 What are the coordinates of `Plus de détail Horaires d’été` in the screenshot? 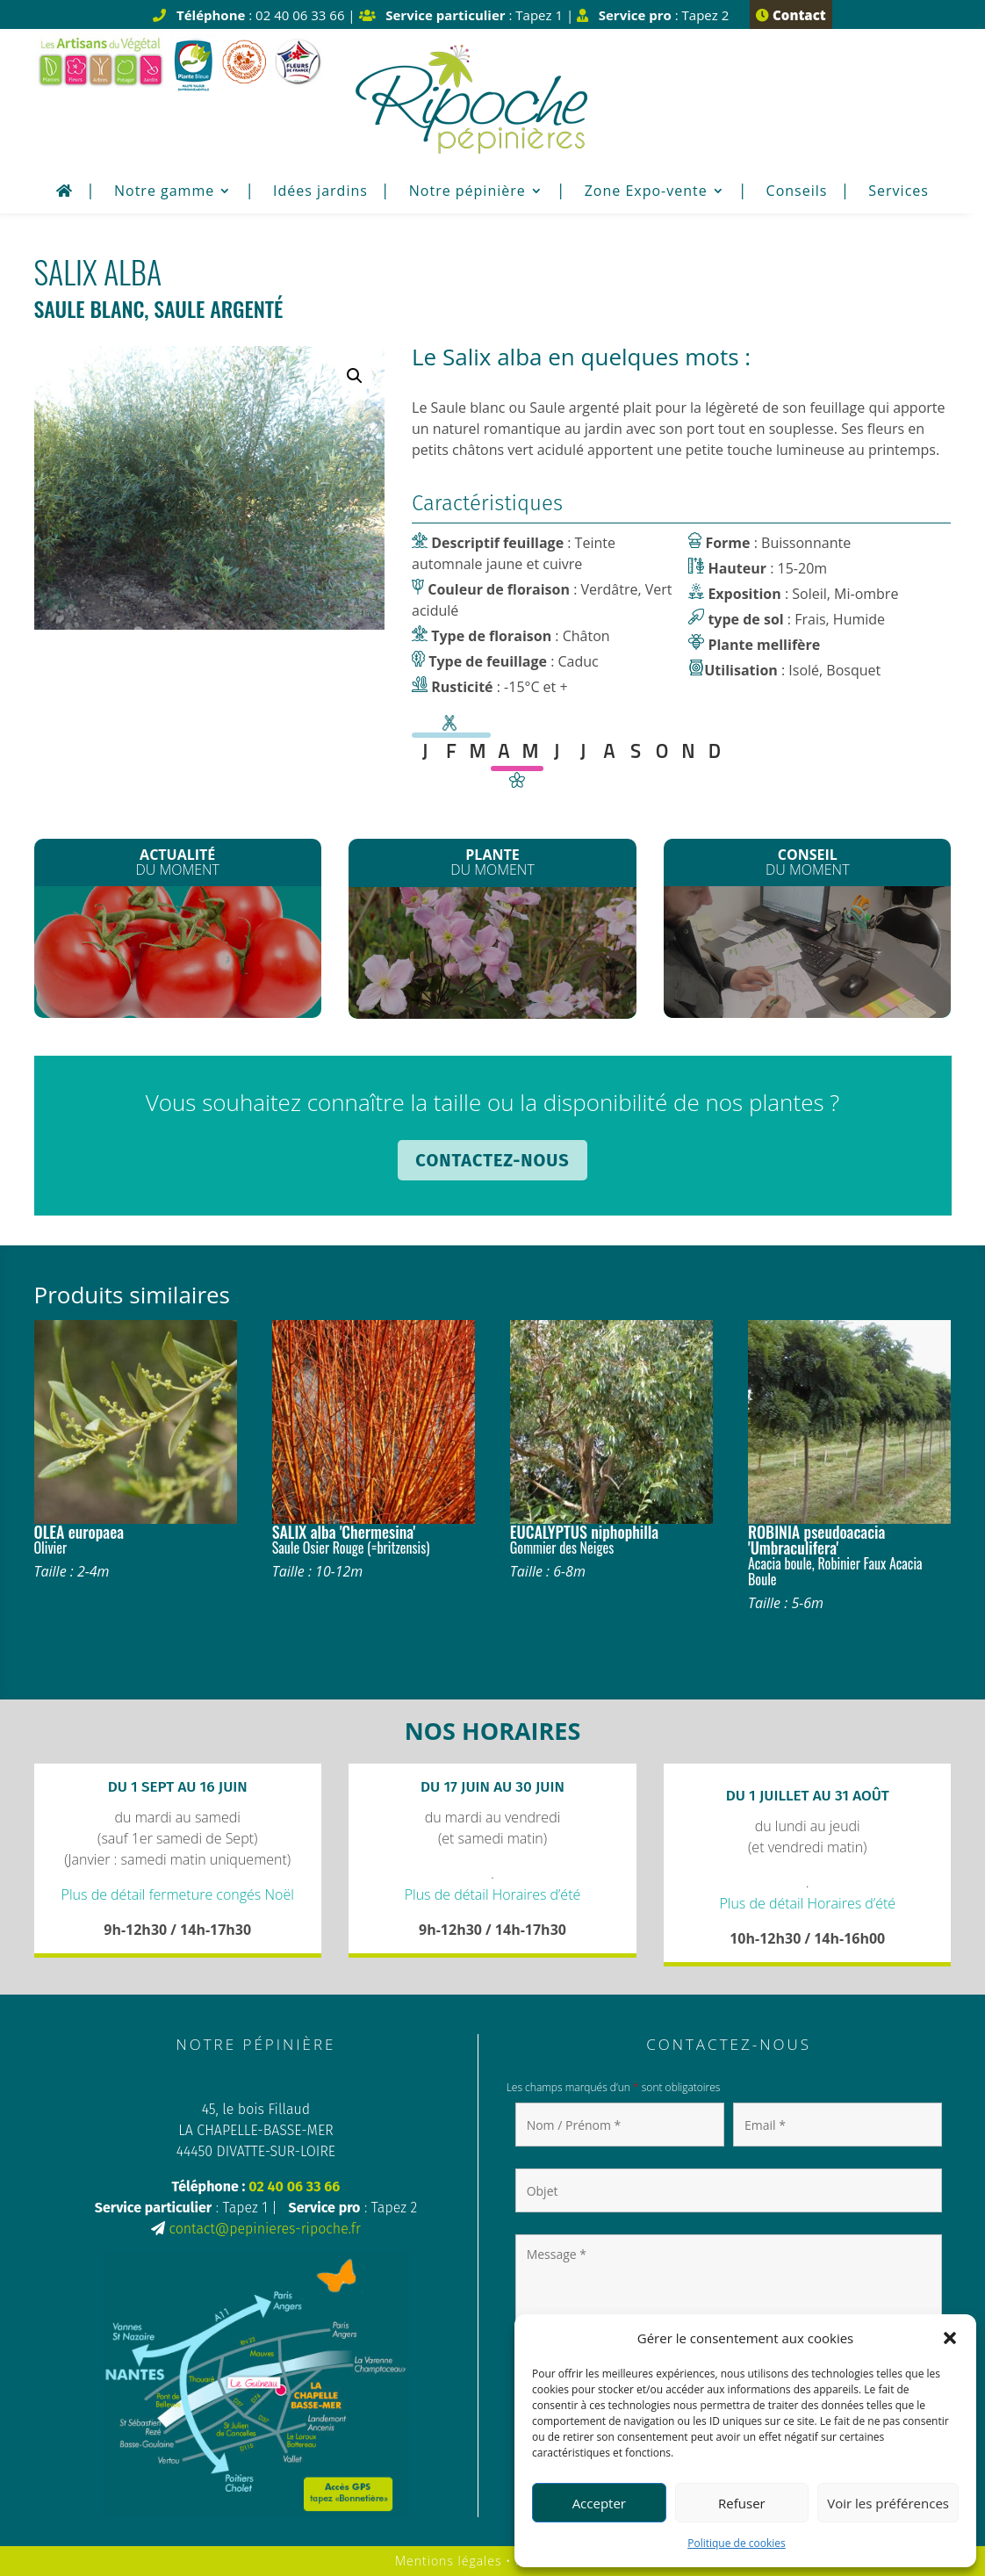 It's located at (493, 1894).